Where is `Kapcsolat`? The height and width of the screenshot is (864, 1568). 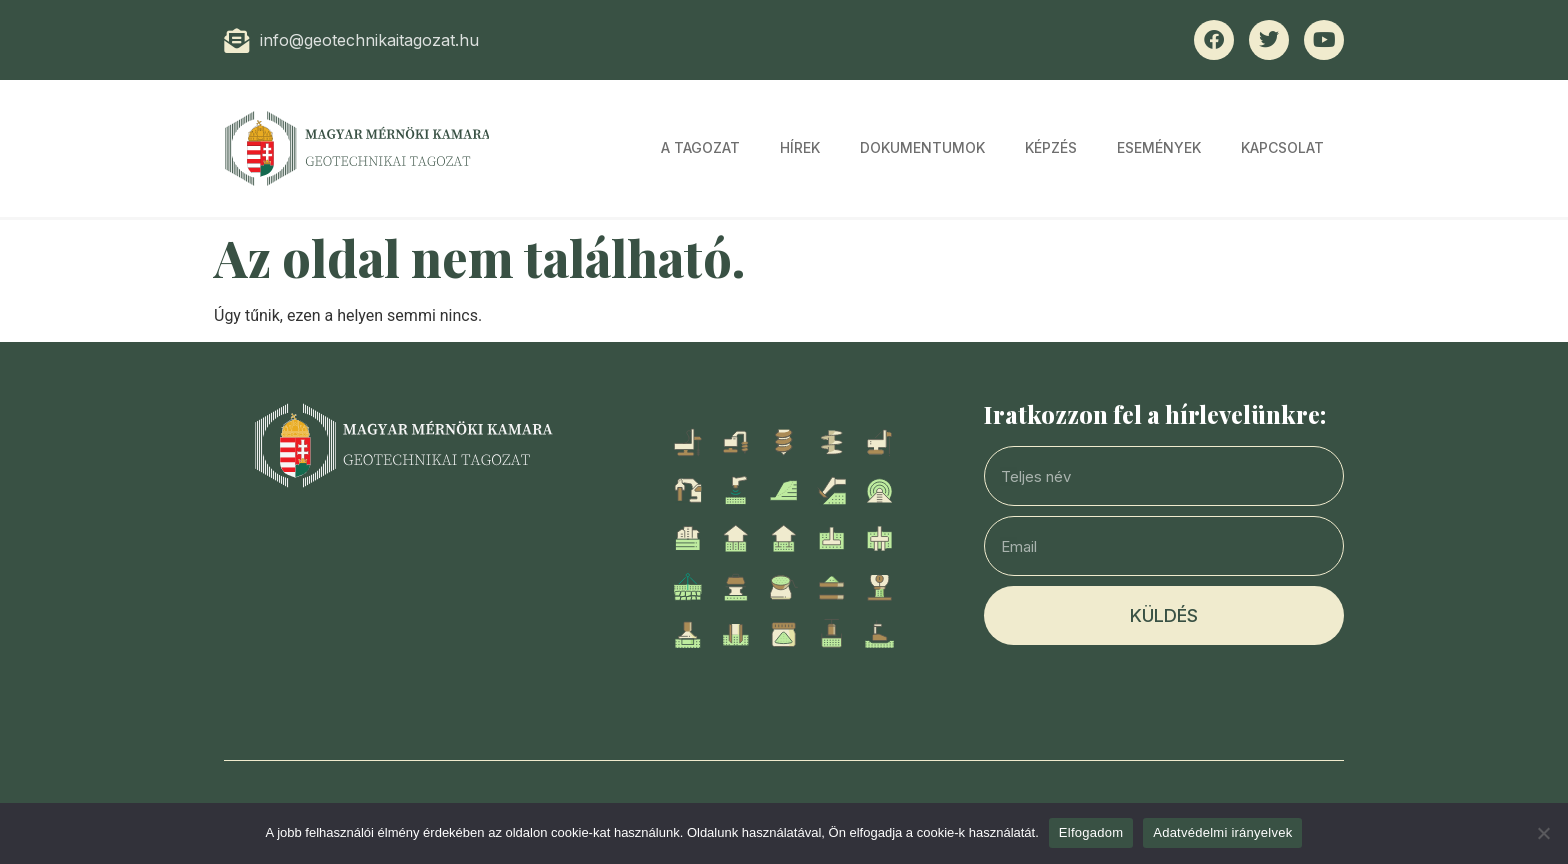
Kapcsolat is located at coordinates (1282, 147).